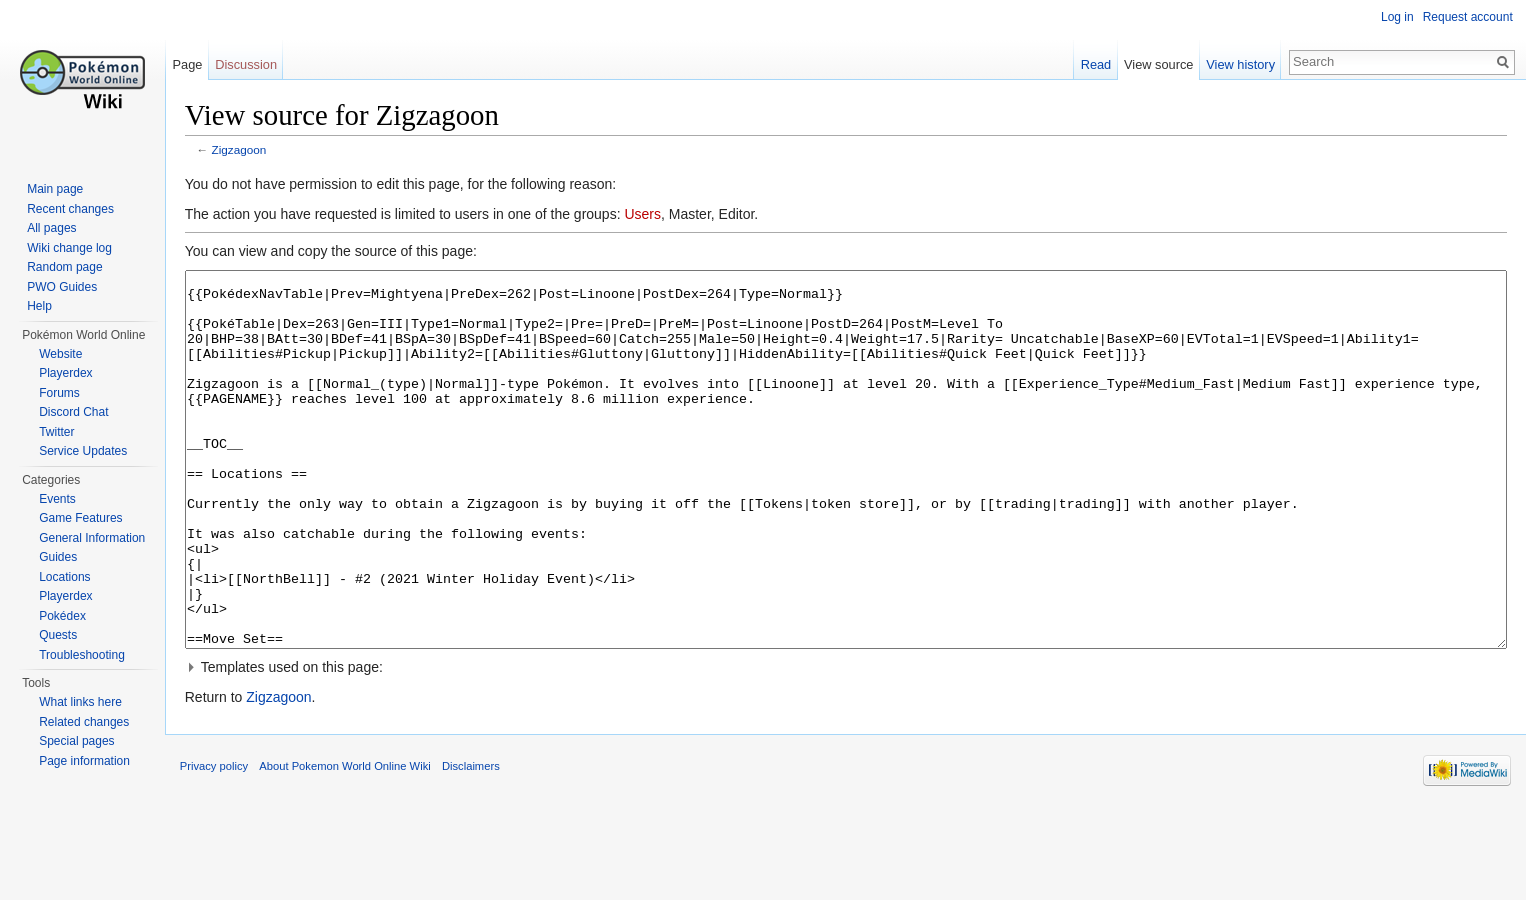 The width and height of the screenshot is (1526, 900). I want to click on Read, so click(1090, 64).